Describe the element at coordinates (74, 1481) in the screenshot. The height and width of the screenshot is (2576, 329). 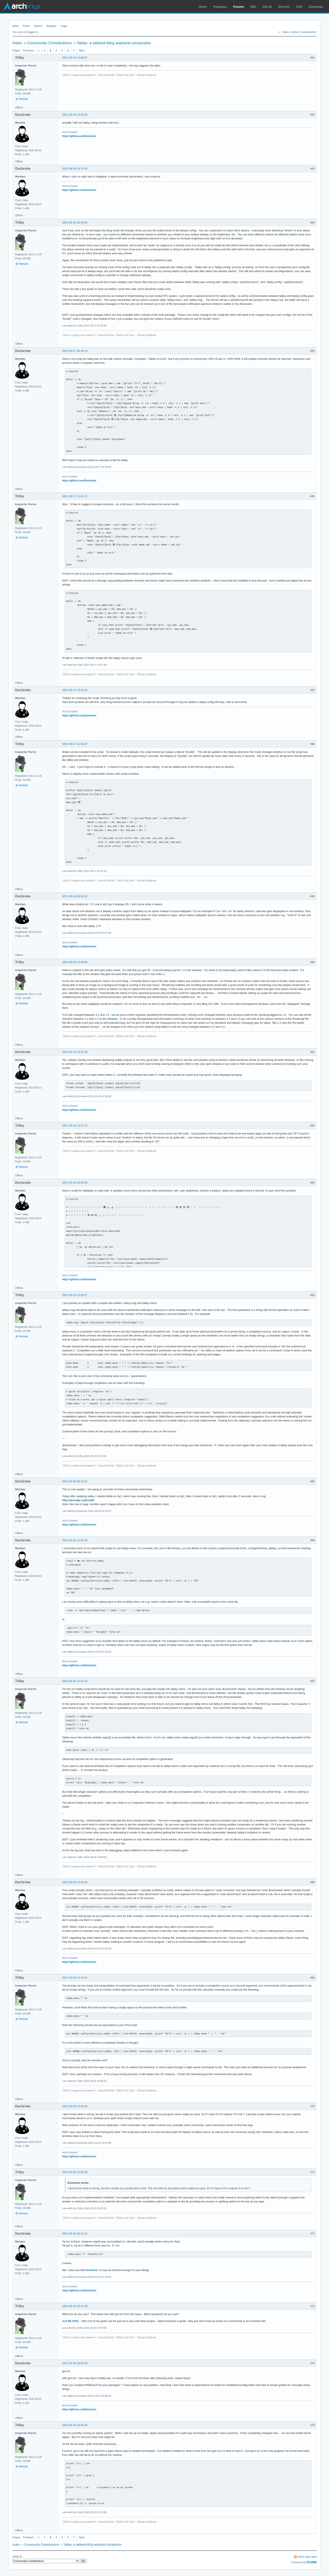
I see `2021-09-20 03:14:47` at that location.